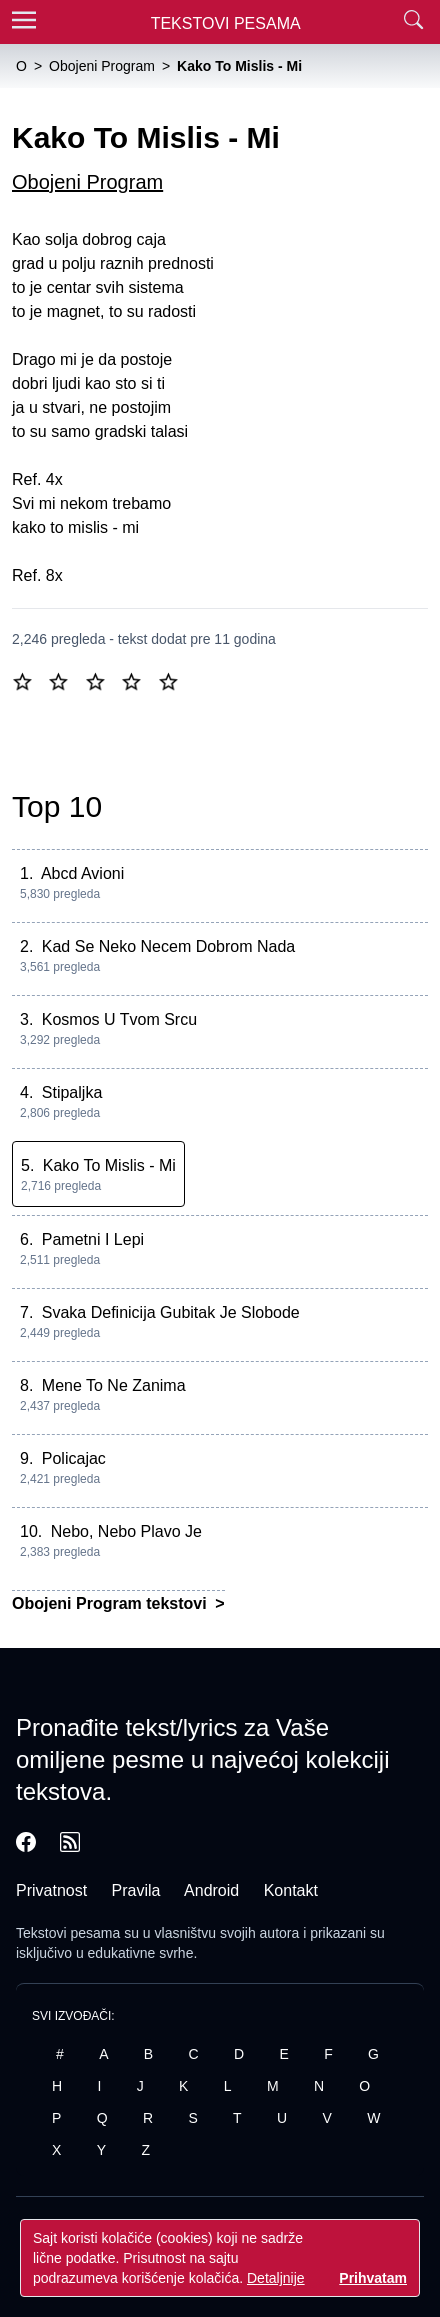  I want to click on Kontakt, so click(291, 1890).